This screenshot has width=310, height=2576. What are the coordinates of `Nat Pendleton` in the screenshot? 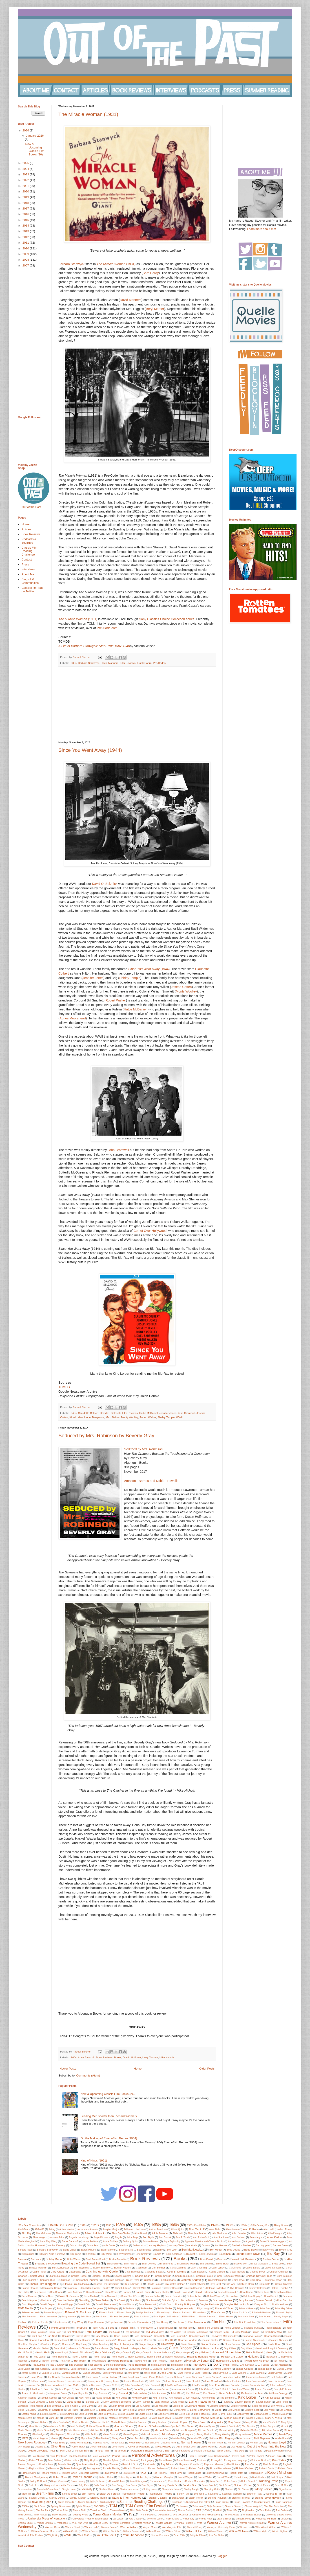 It's located at (138, 2438).